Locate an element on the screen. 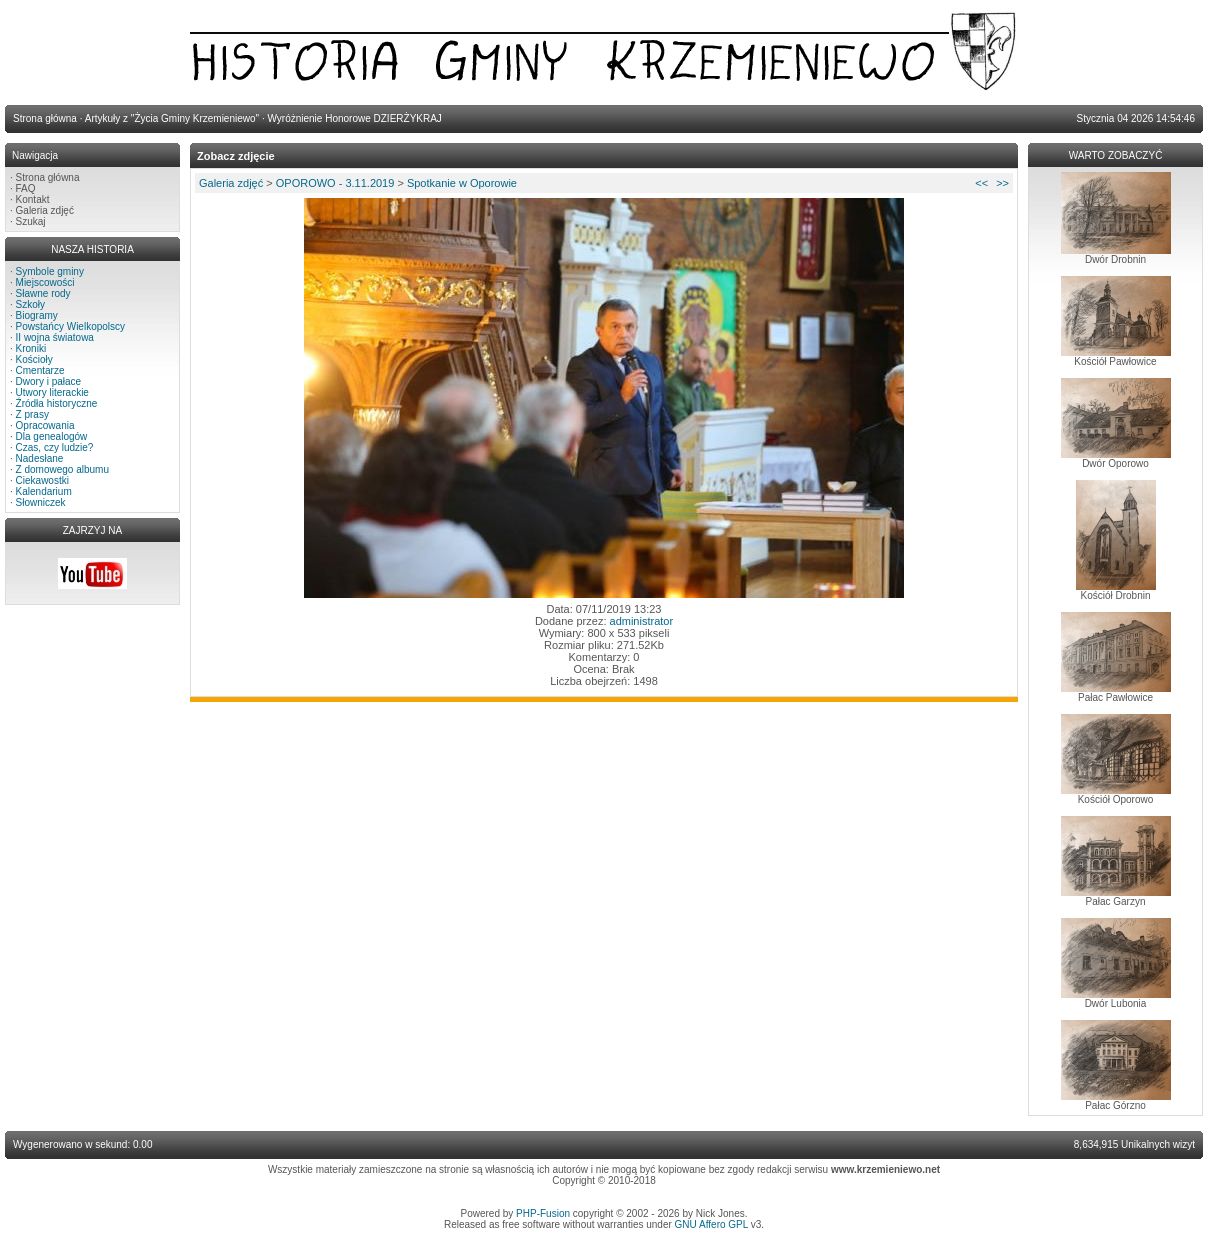 The width and height of the screenshot is (1208, 1240). FAQ is located at coordinates (26, 188).